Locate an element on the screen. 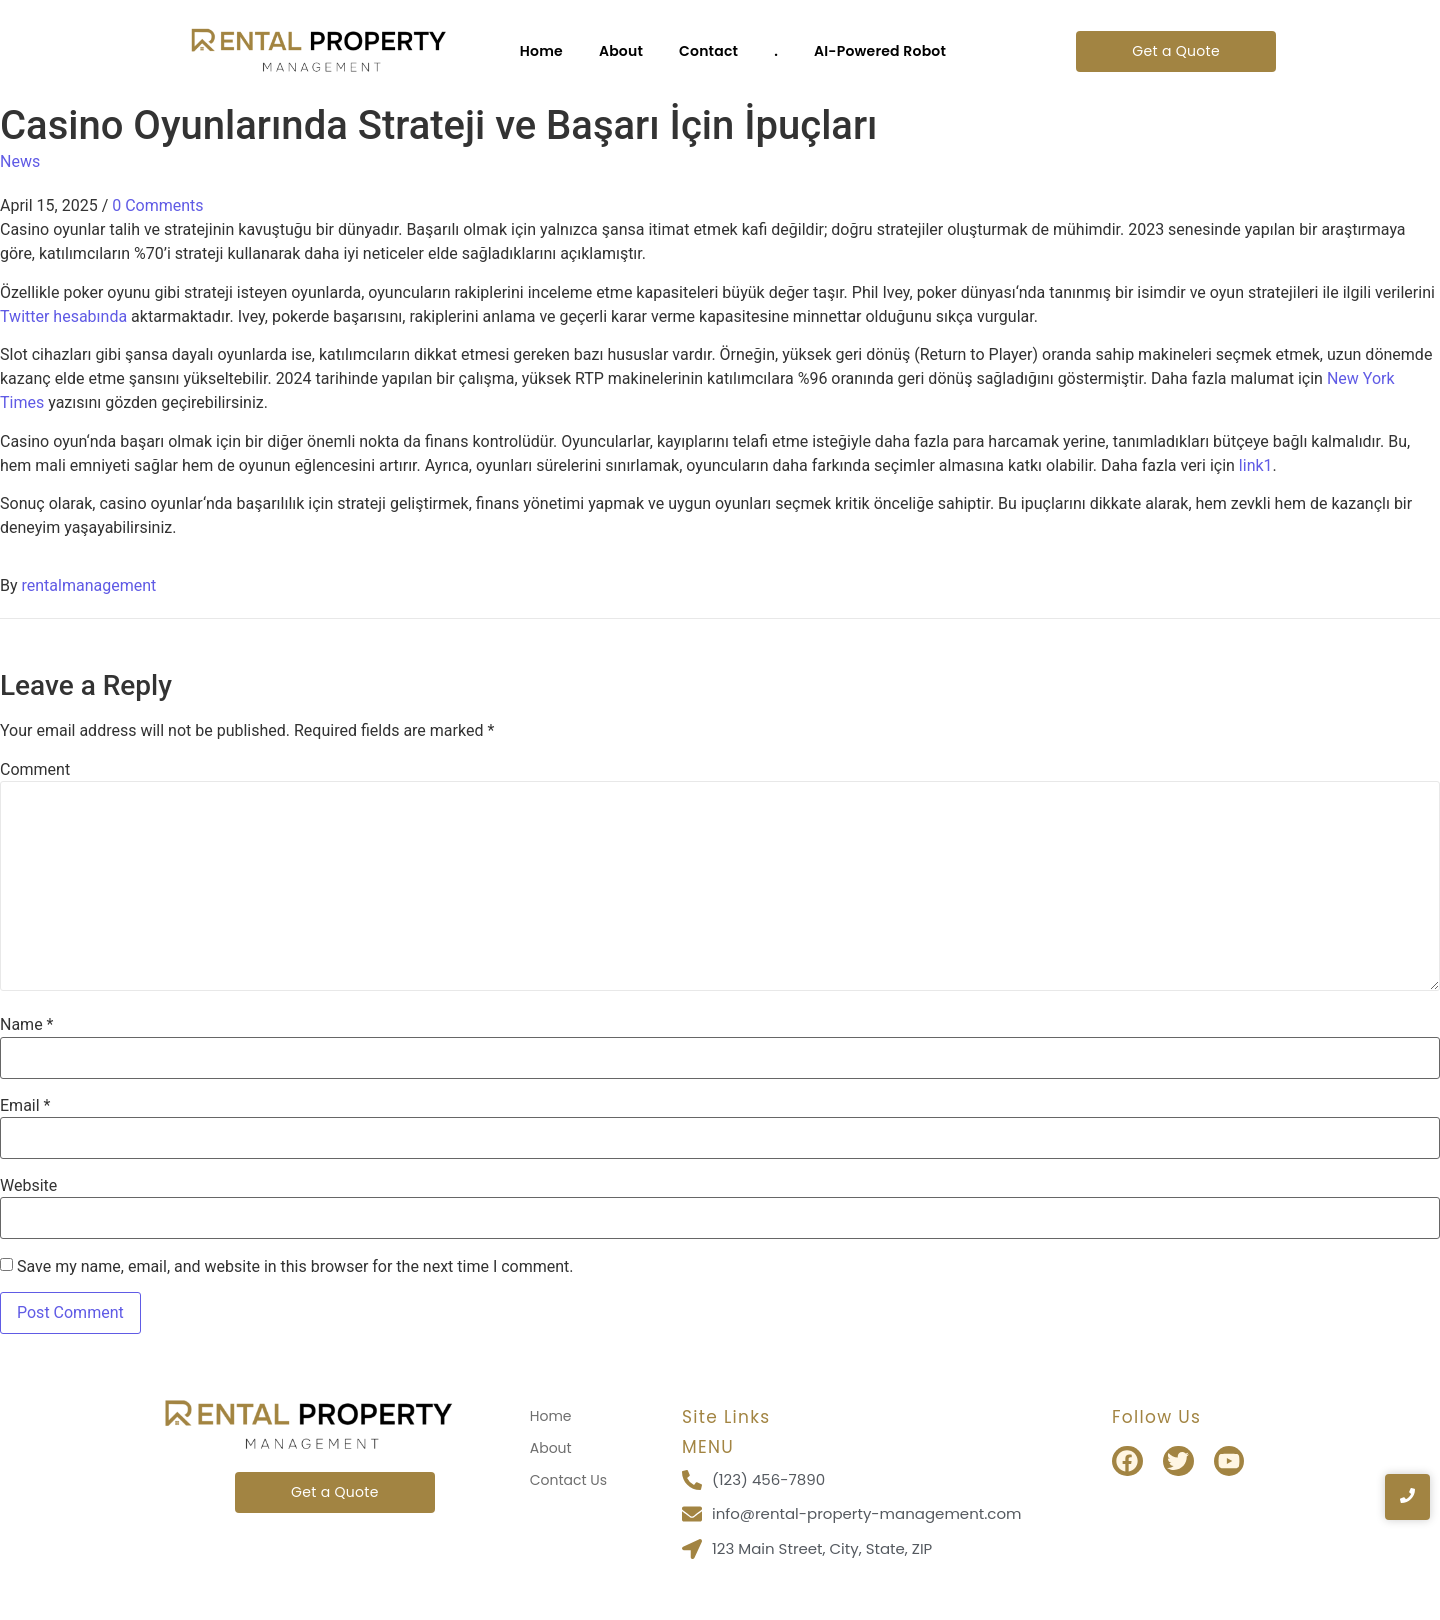 The image size is (1440, 1620). 0 Comments is located at coordinates (157, 205).